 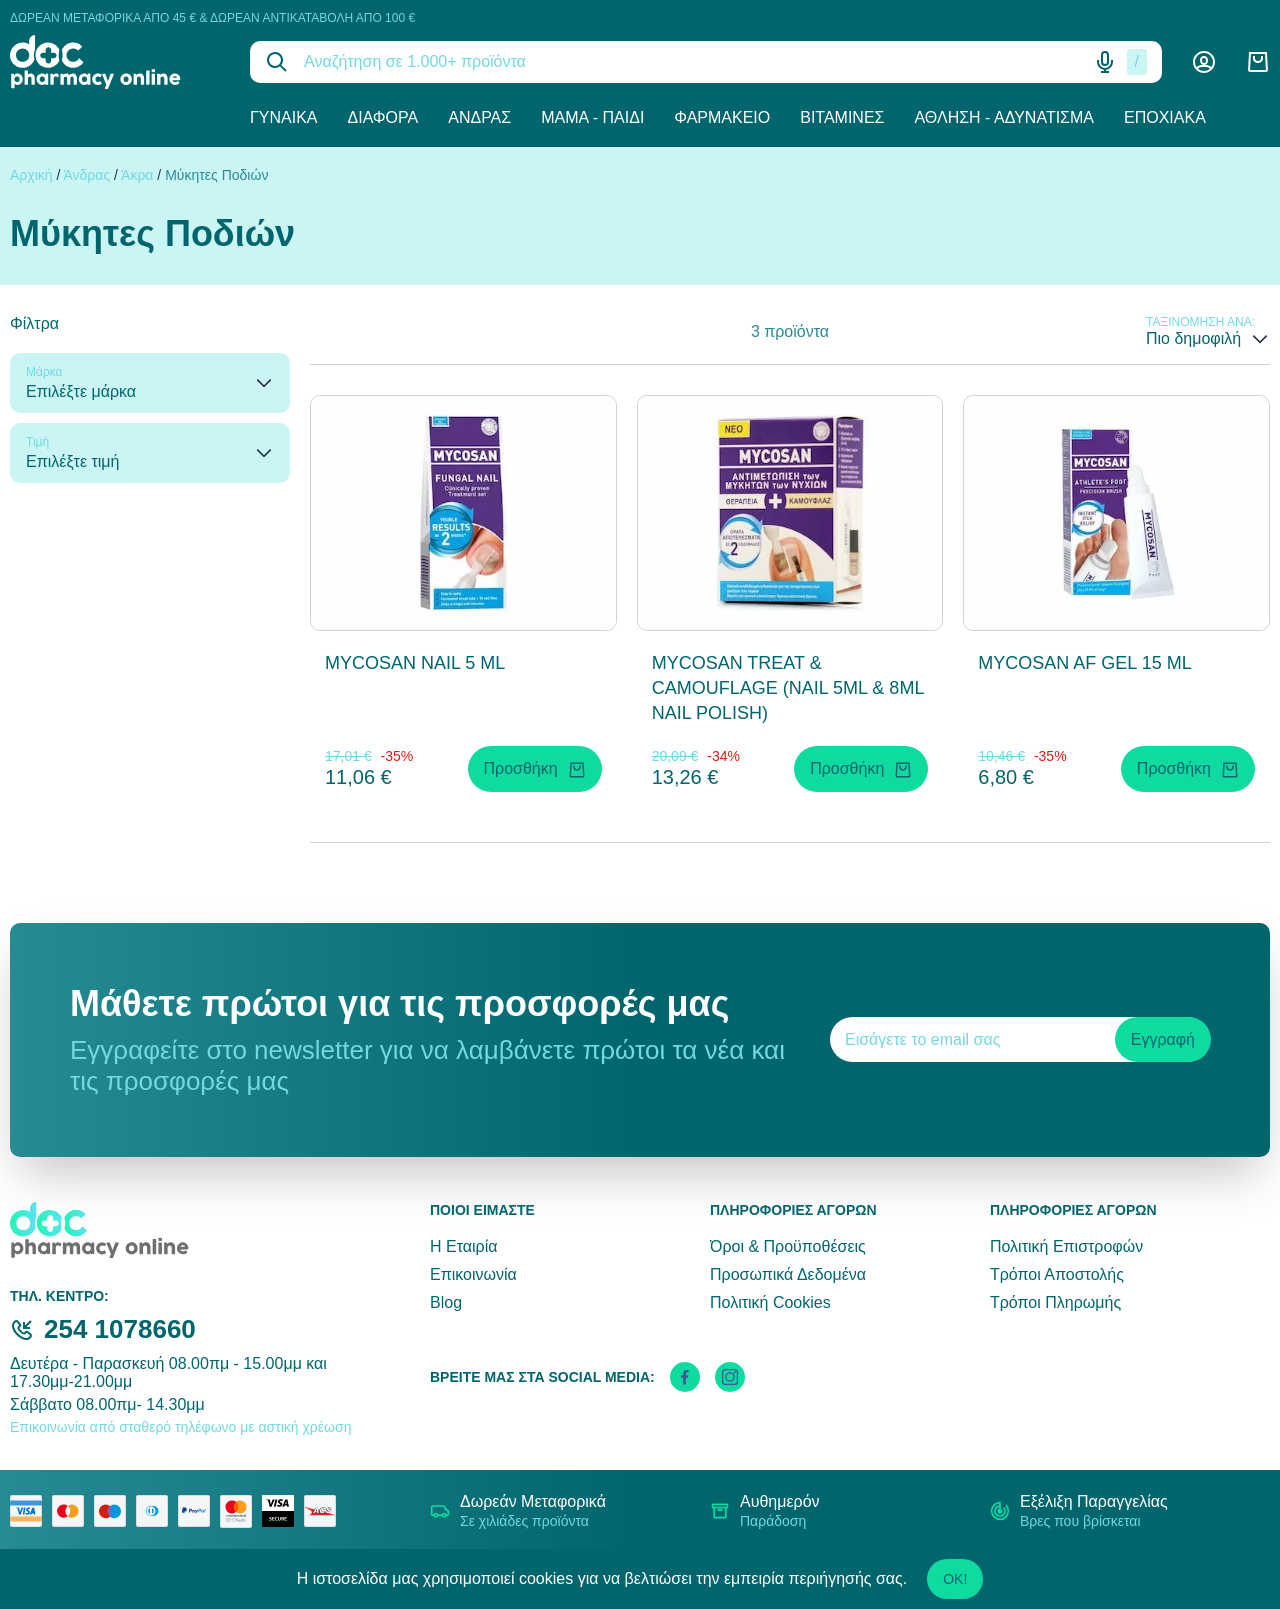 I want to click on Βιταμίνες, so click(x=842, y=117).